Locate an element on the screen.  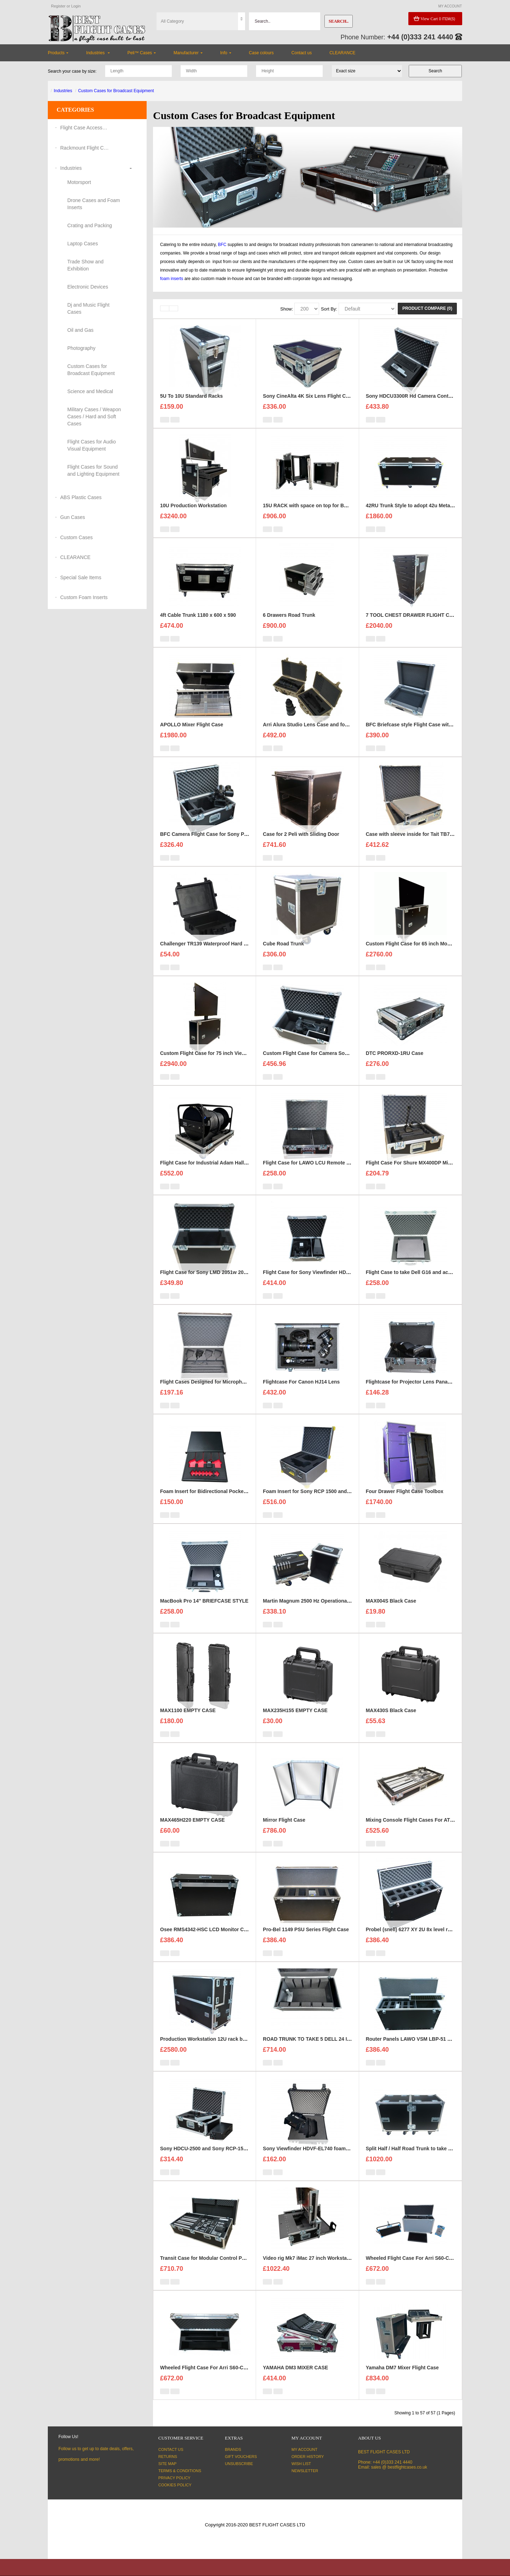
Custom Flight Case for 75 inch ViewSonic CDE7530 Monitor (motorised) is located at coordinates (245, 1065).